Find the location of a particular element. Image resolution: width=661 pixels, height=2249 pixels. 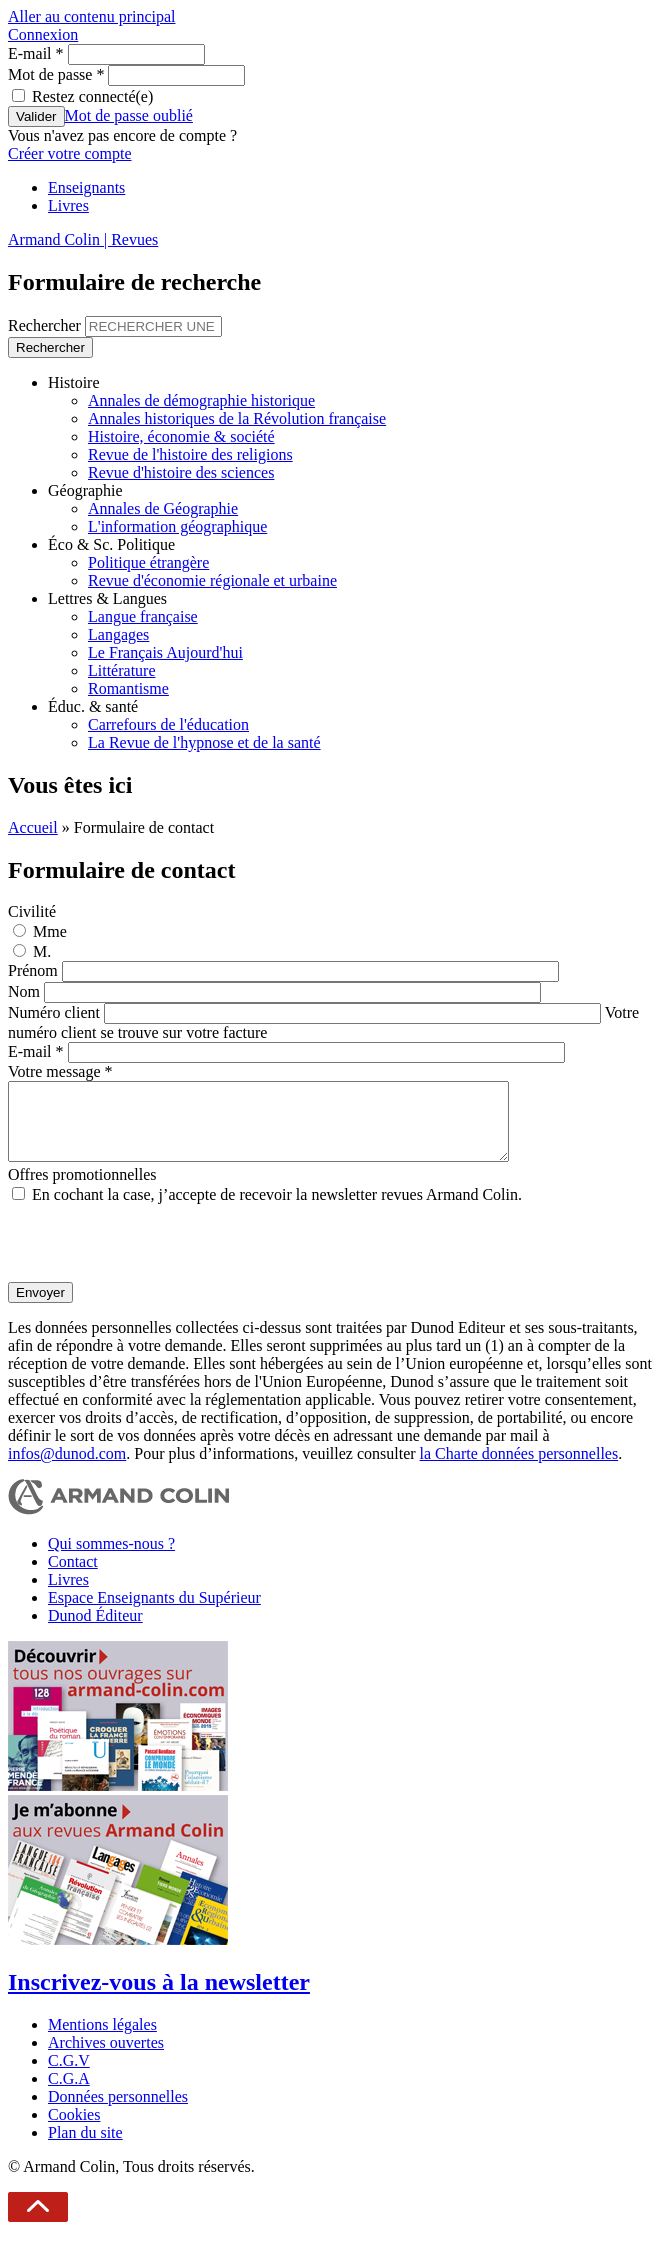

Revue de l'histoire des religions is located at coordinates (190, 454).